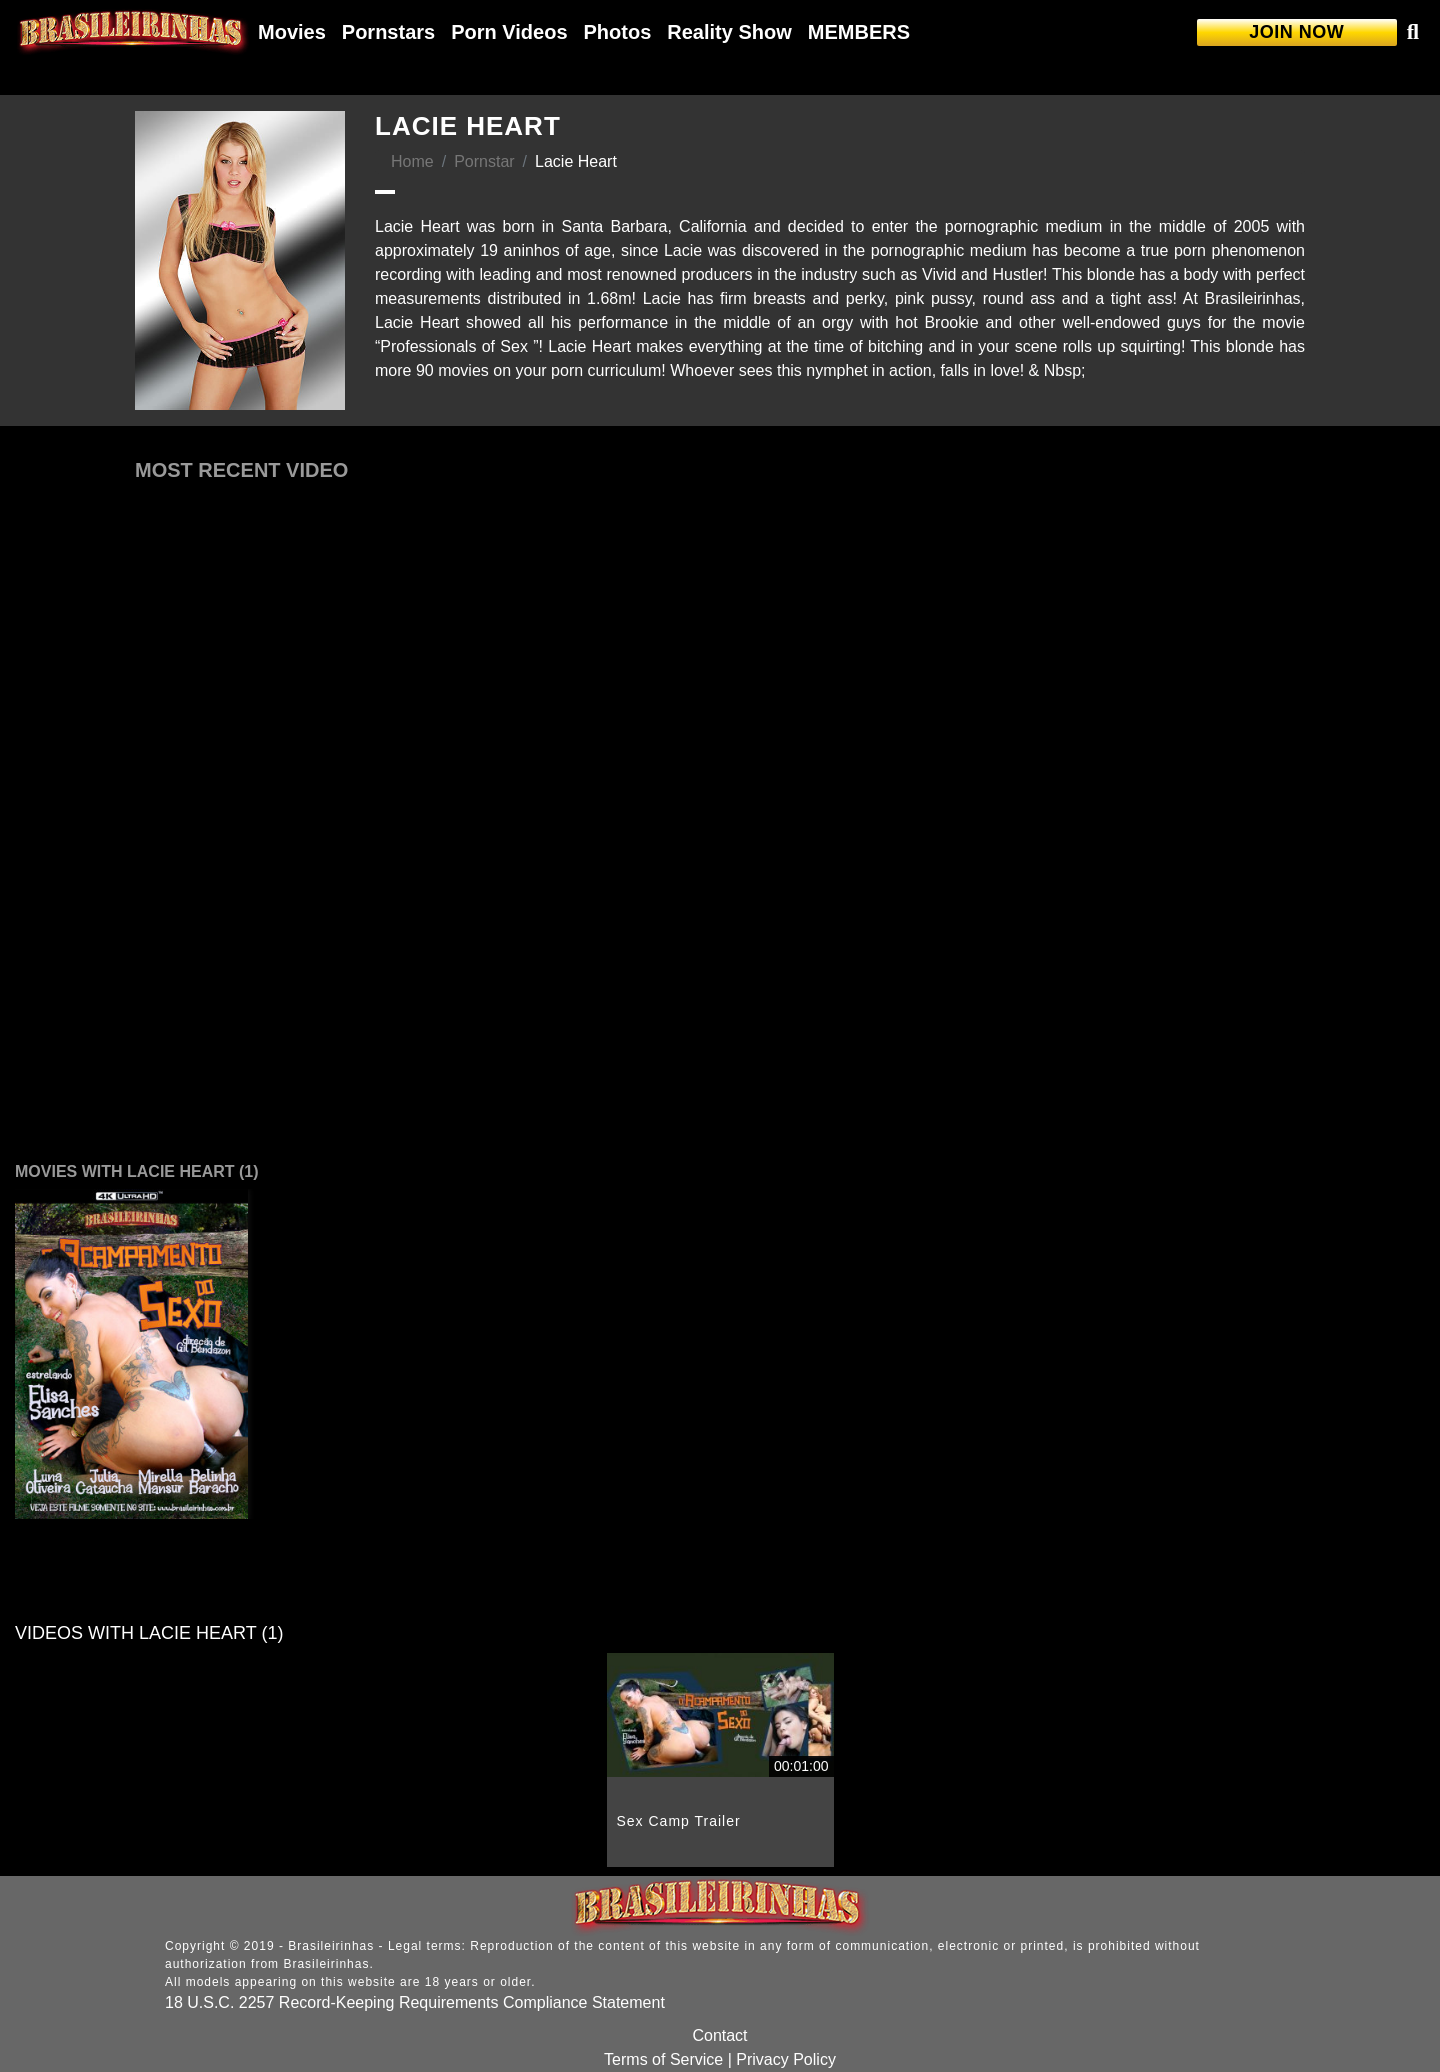  What do you see at coordinates (388, 32) in the screenshot?
I see `Pornstars` at bounding box center [388, 32].